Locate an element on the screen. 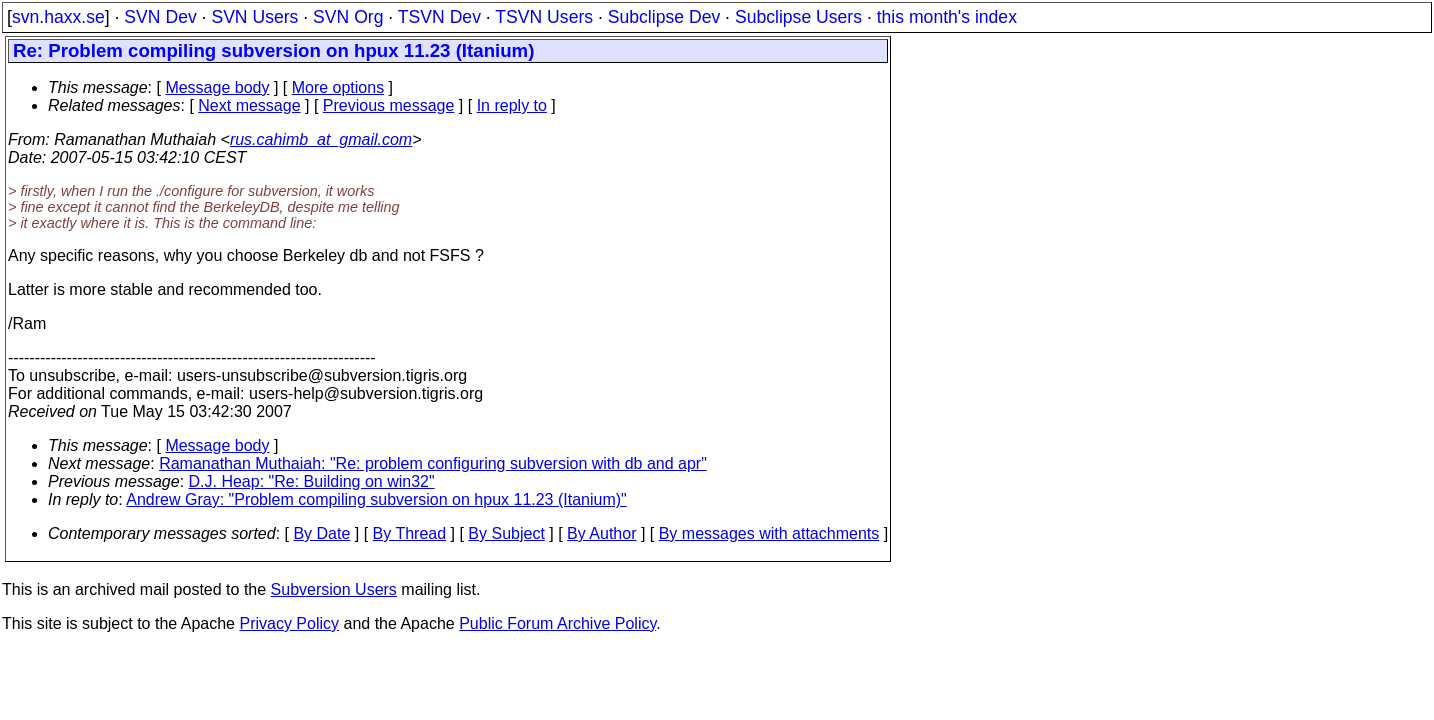 The width and height of the screenshot is (1434, 720). Message body is located at coordinates (217, 87).